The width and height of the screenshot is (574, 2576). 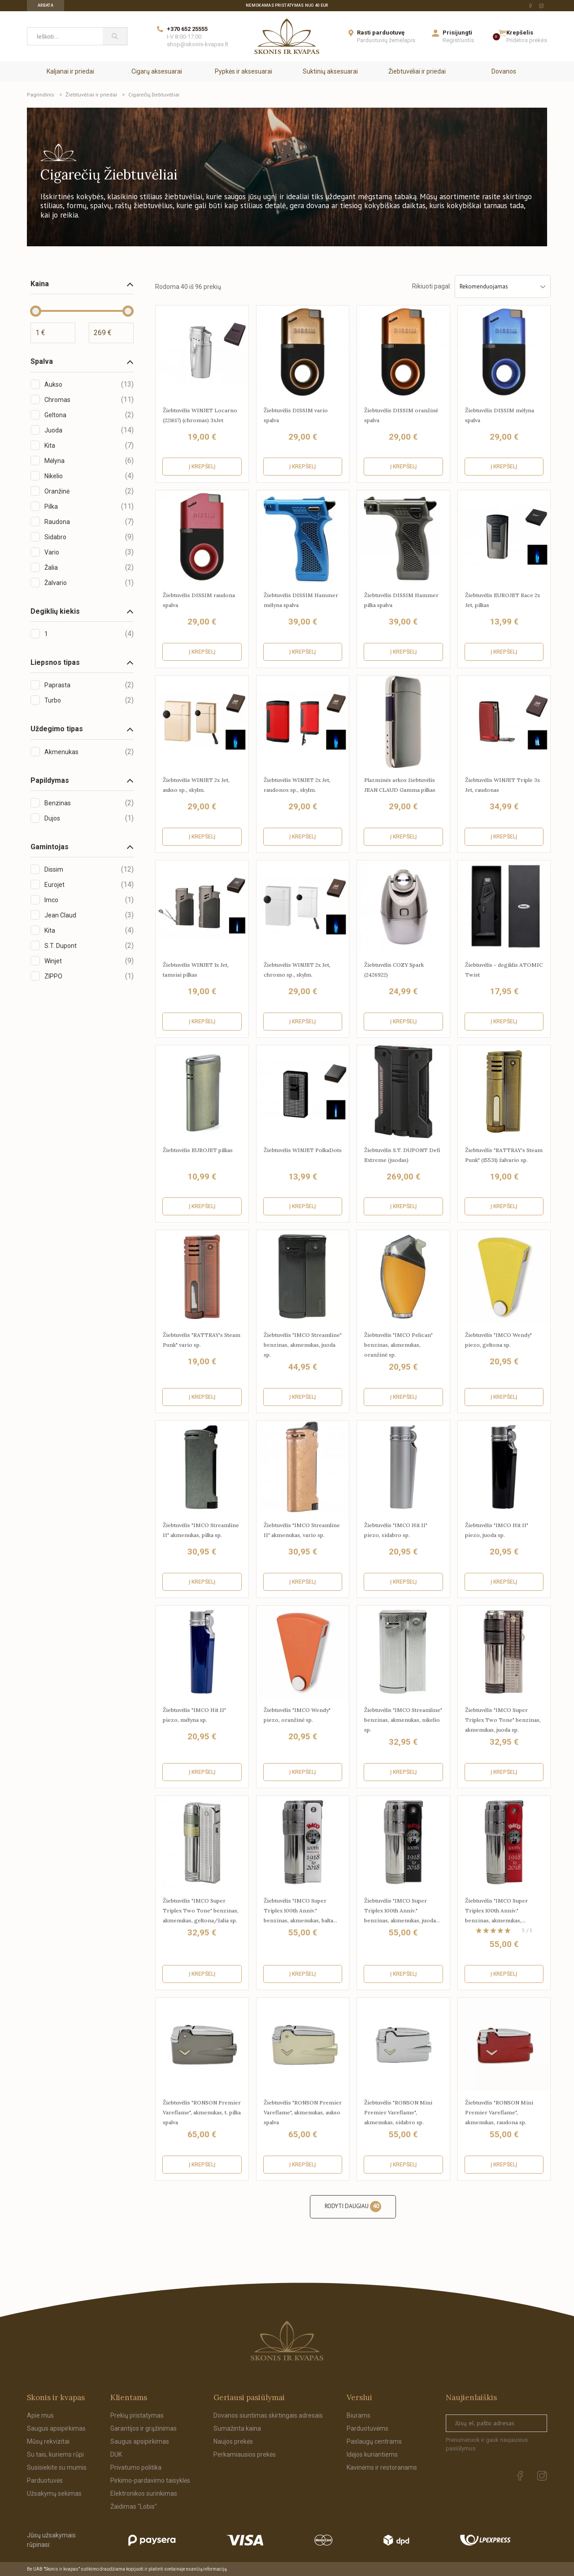 What do you see at coordinates (45, 5) in the screenshot?
I see `Arbata` at bounding box center [45, 5].